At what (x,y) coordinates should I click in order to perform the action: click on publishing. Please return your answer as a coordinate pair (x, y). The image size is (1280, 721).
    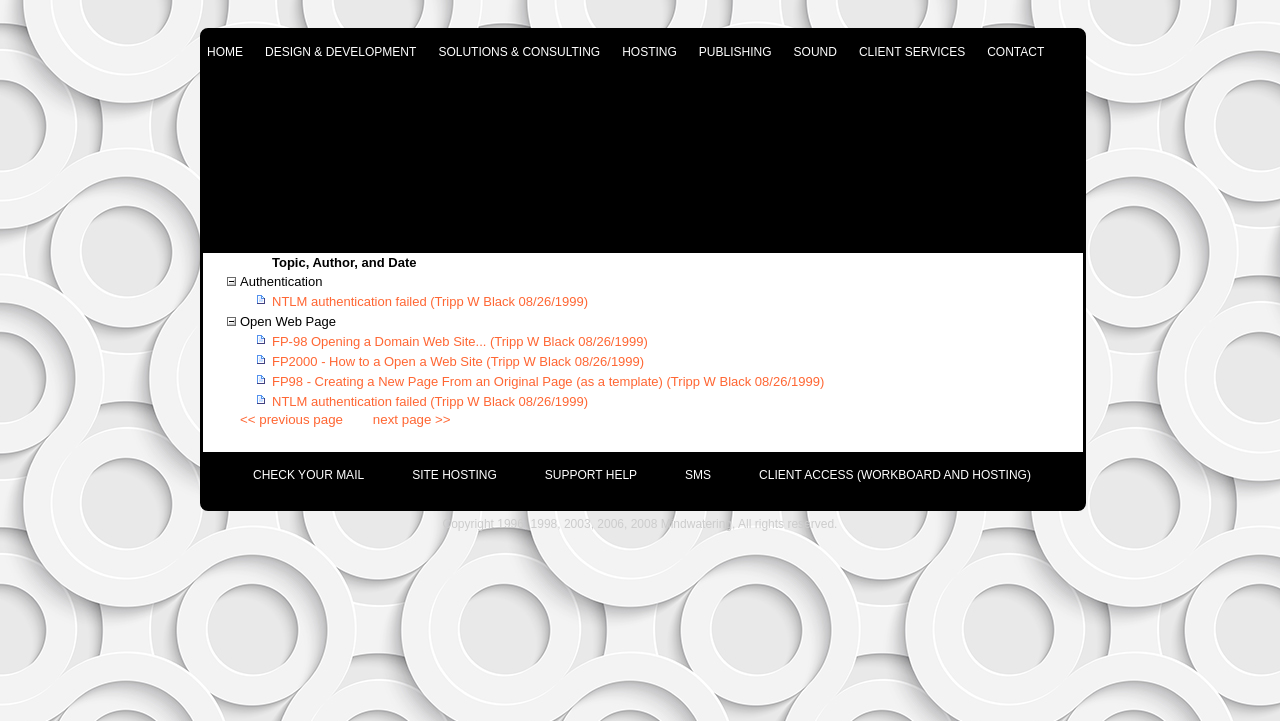
    Looking at the image, I should click on (735, 52).